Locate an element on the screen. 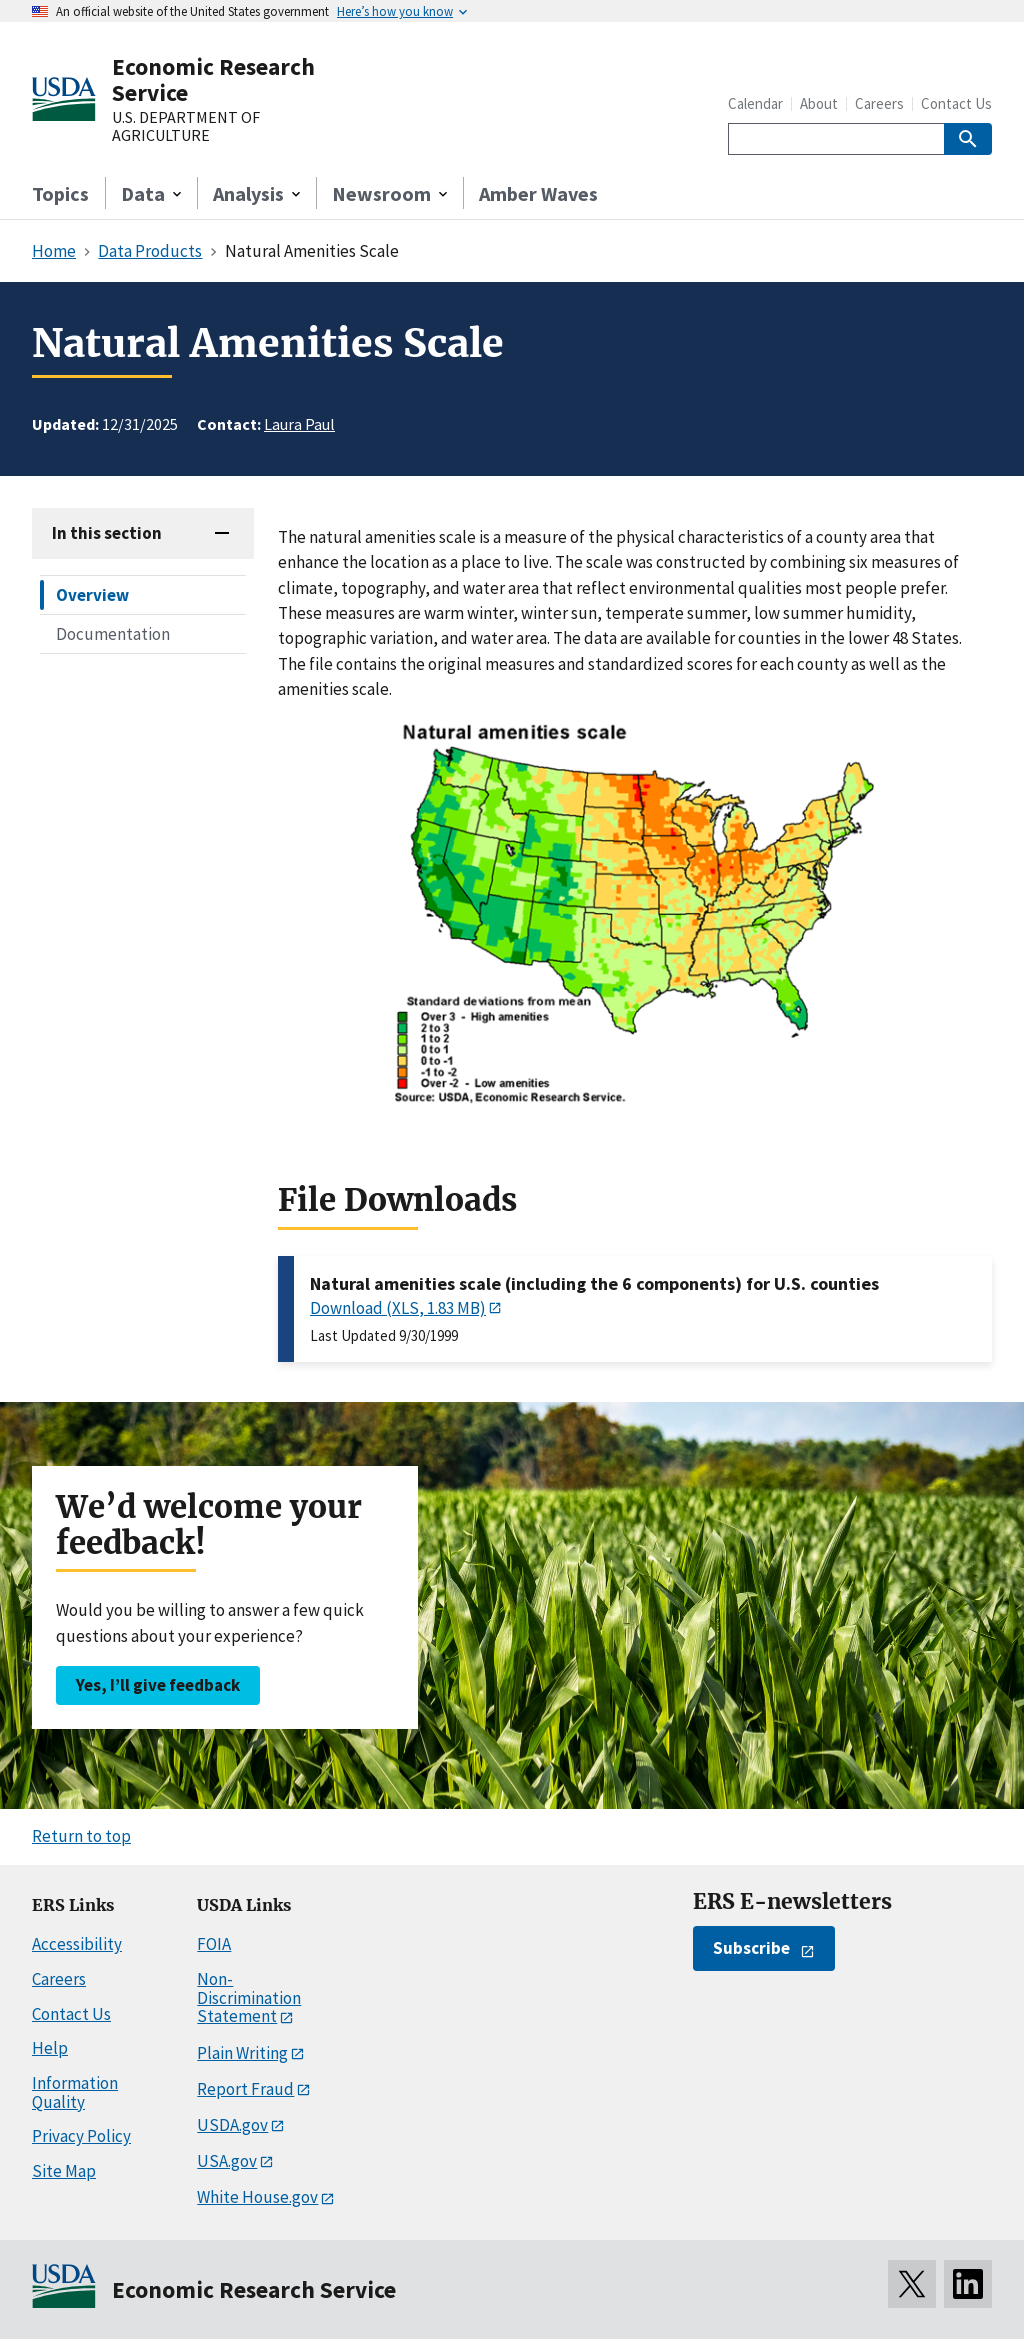 The width and height of the screenshot is (1024, 2339). Laura Paul is located at coordinates (299, 424).